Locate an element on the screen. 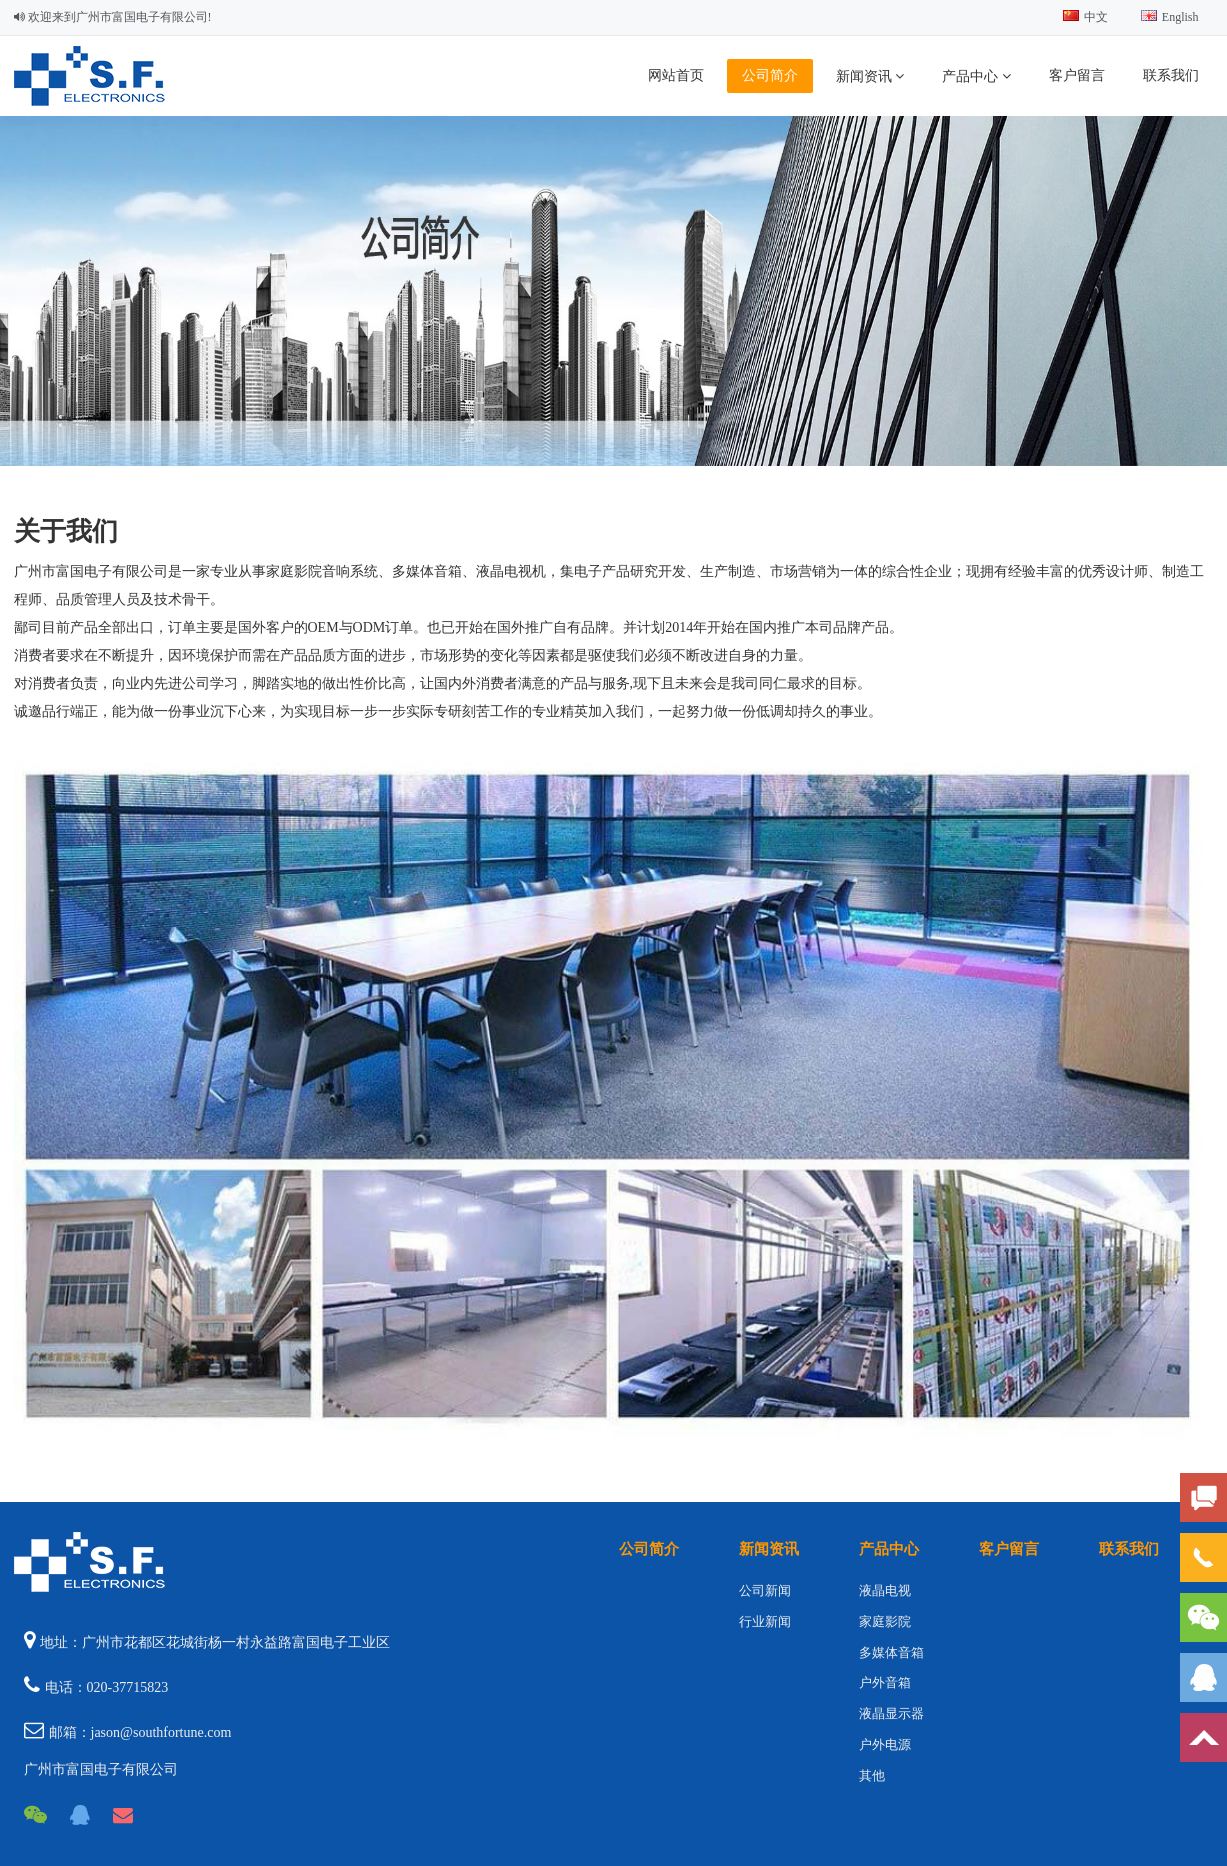  新闻资讯 is located at coordinates (870, 76).